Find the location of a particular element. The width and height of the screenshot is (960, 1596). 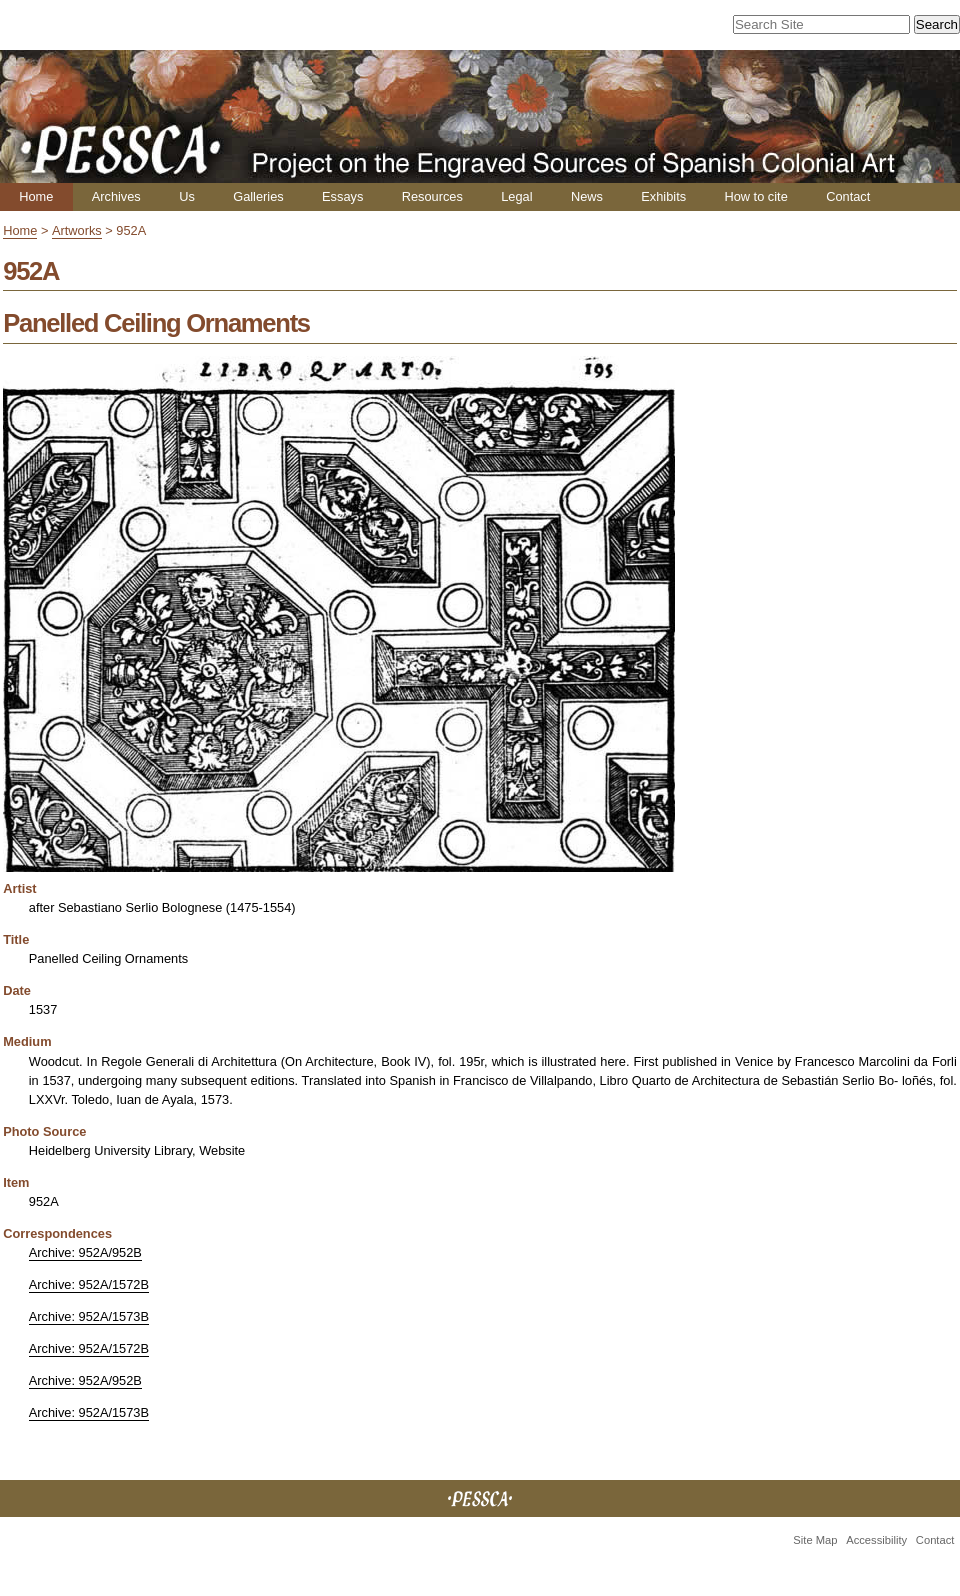

Legal is located at coordinates (516, 196).